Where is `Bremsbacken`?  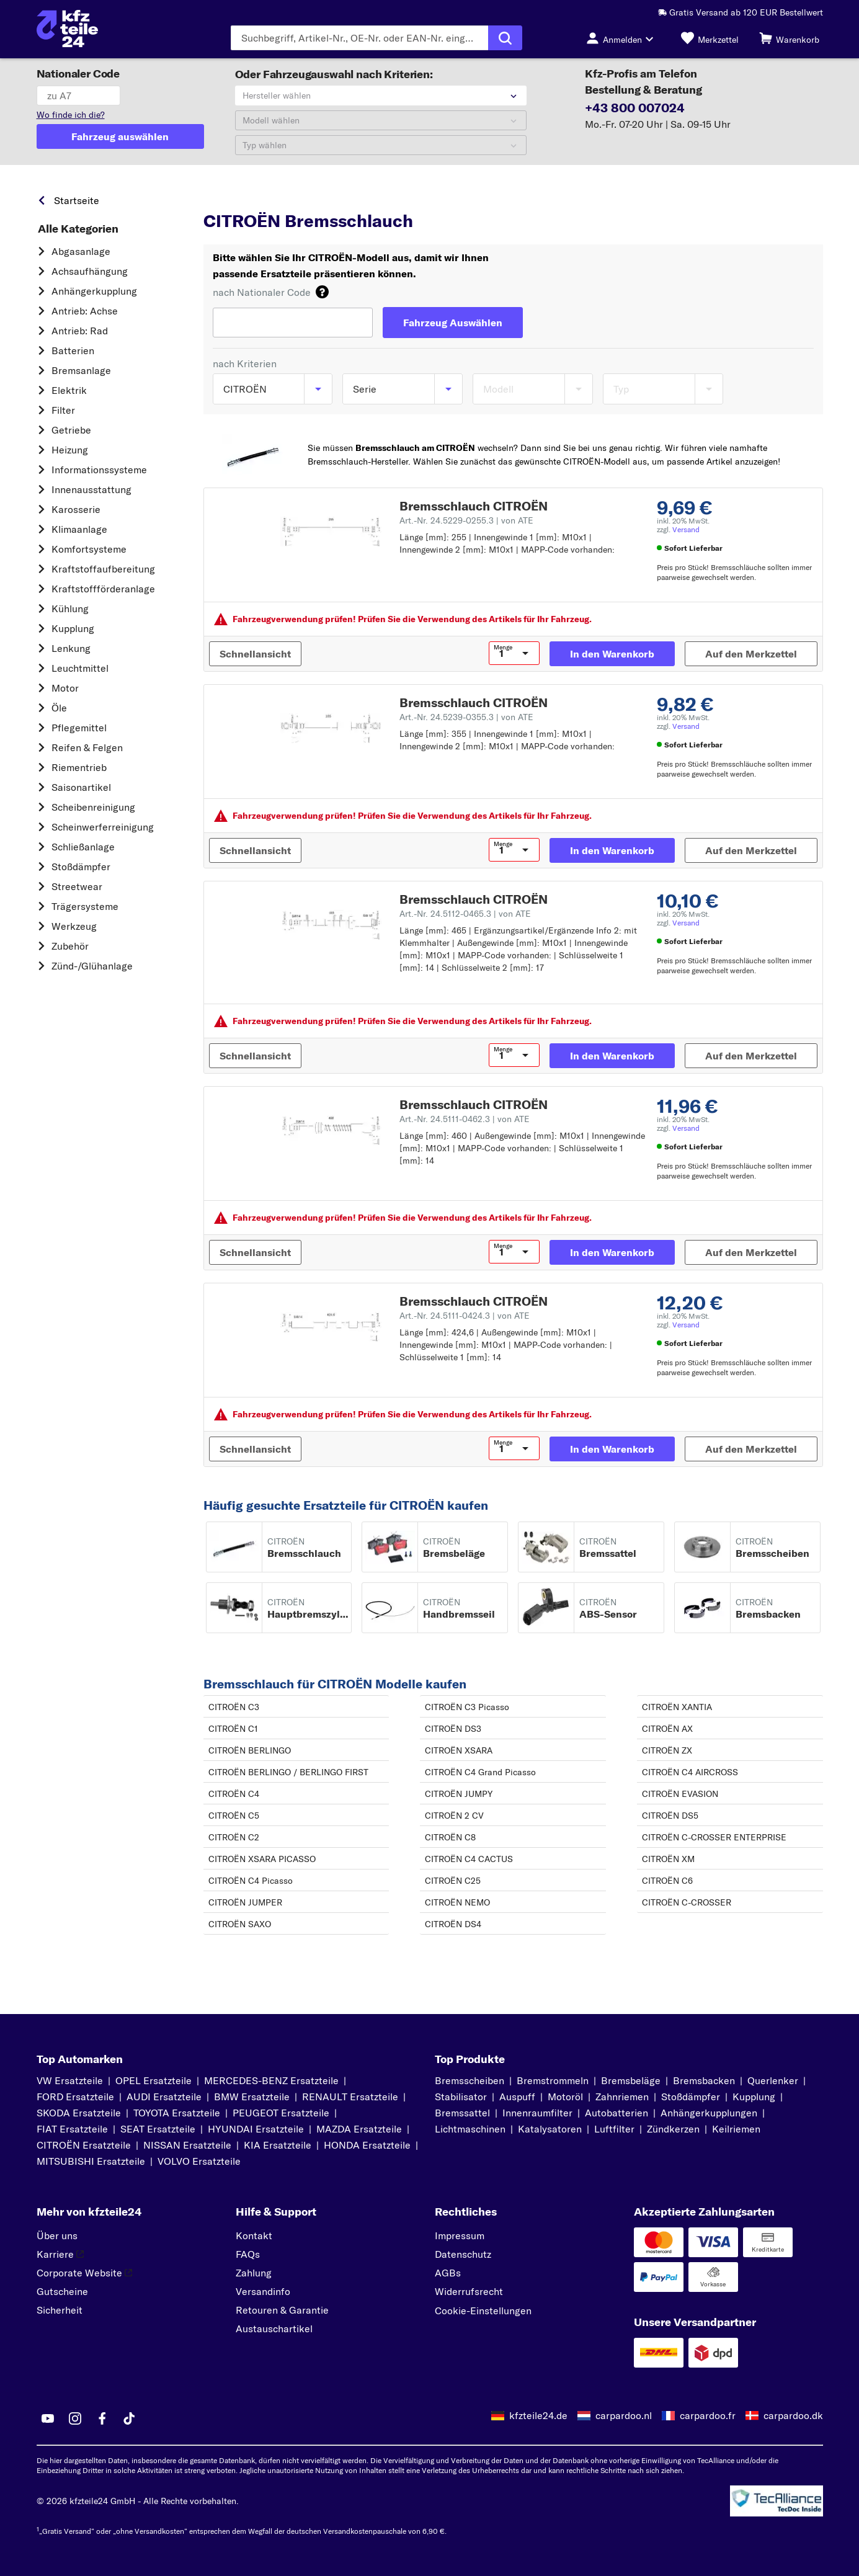
Bremsbacken is located at coordinates (704, 2080).